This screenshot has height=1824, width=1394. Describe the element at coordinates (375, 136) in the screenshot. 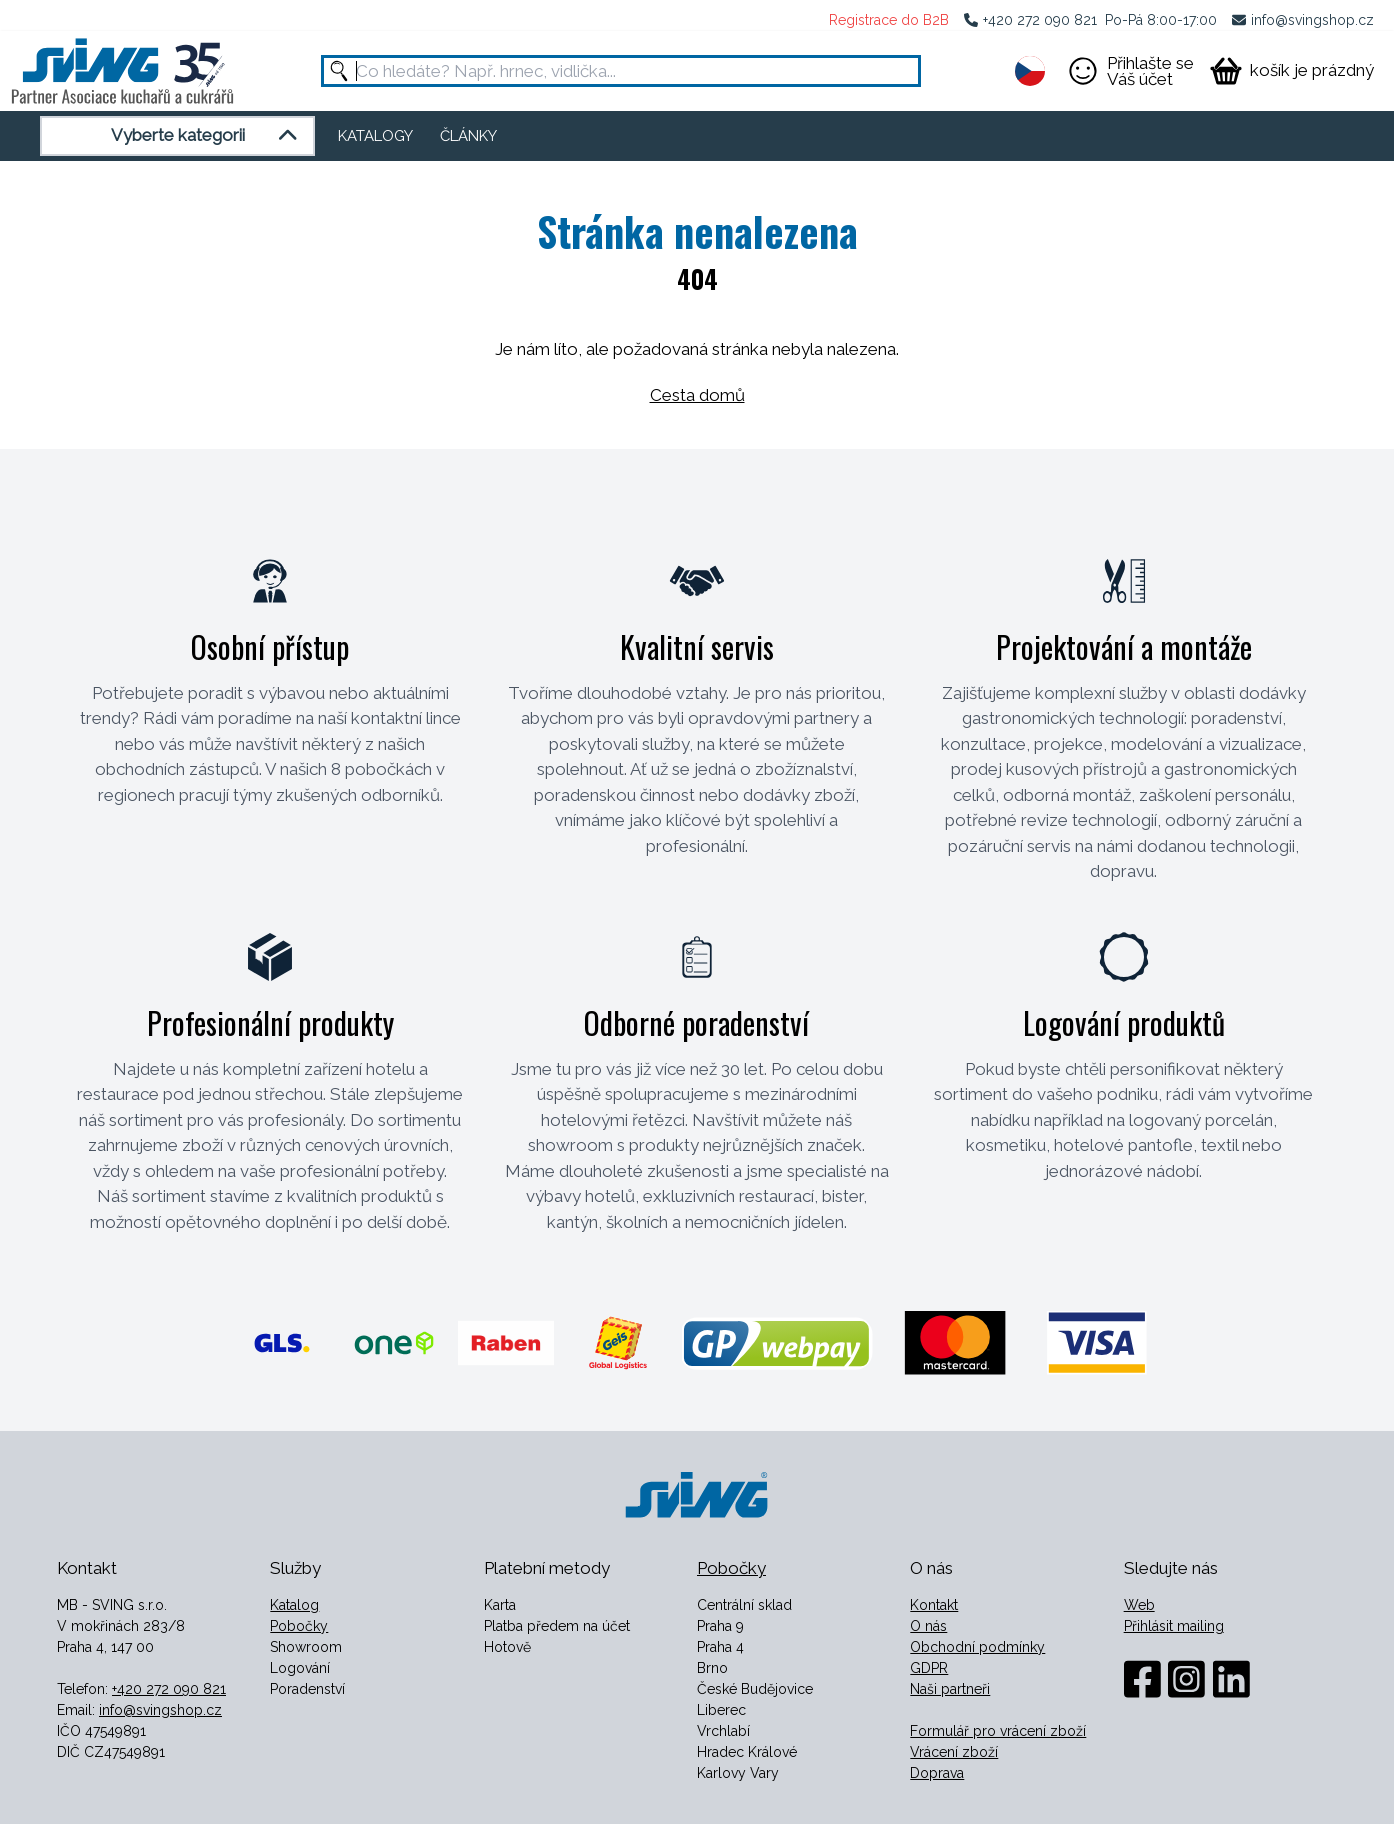

I see `KATALOGY` at that location.